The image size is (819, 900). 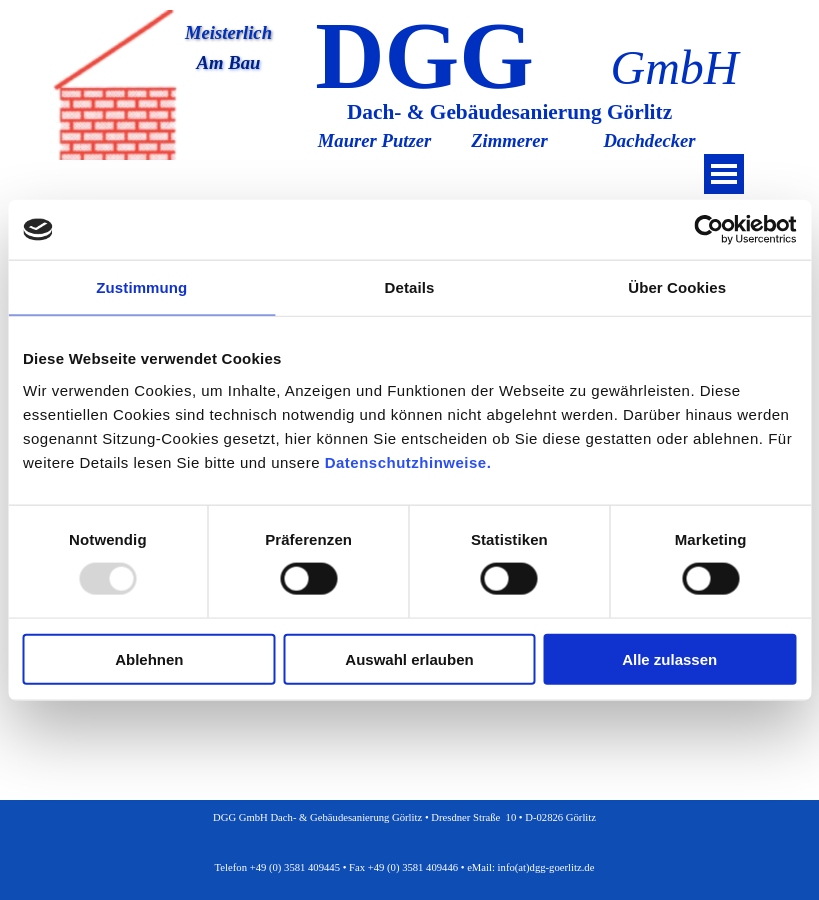 I want to click on Datenschutzhinweise., so click(x=408, y=461).